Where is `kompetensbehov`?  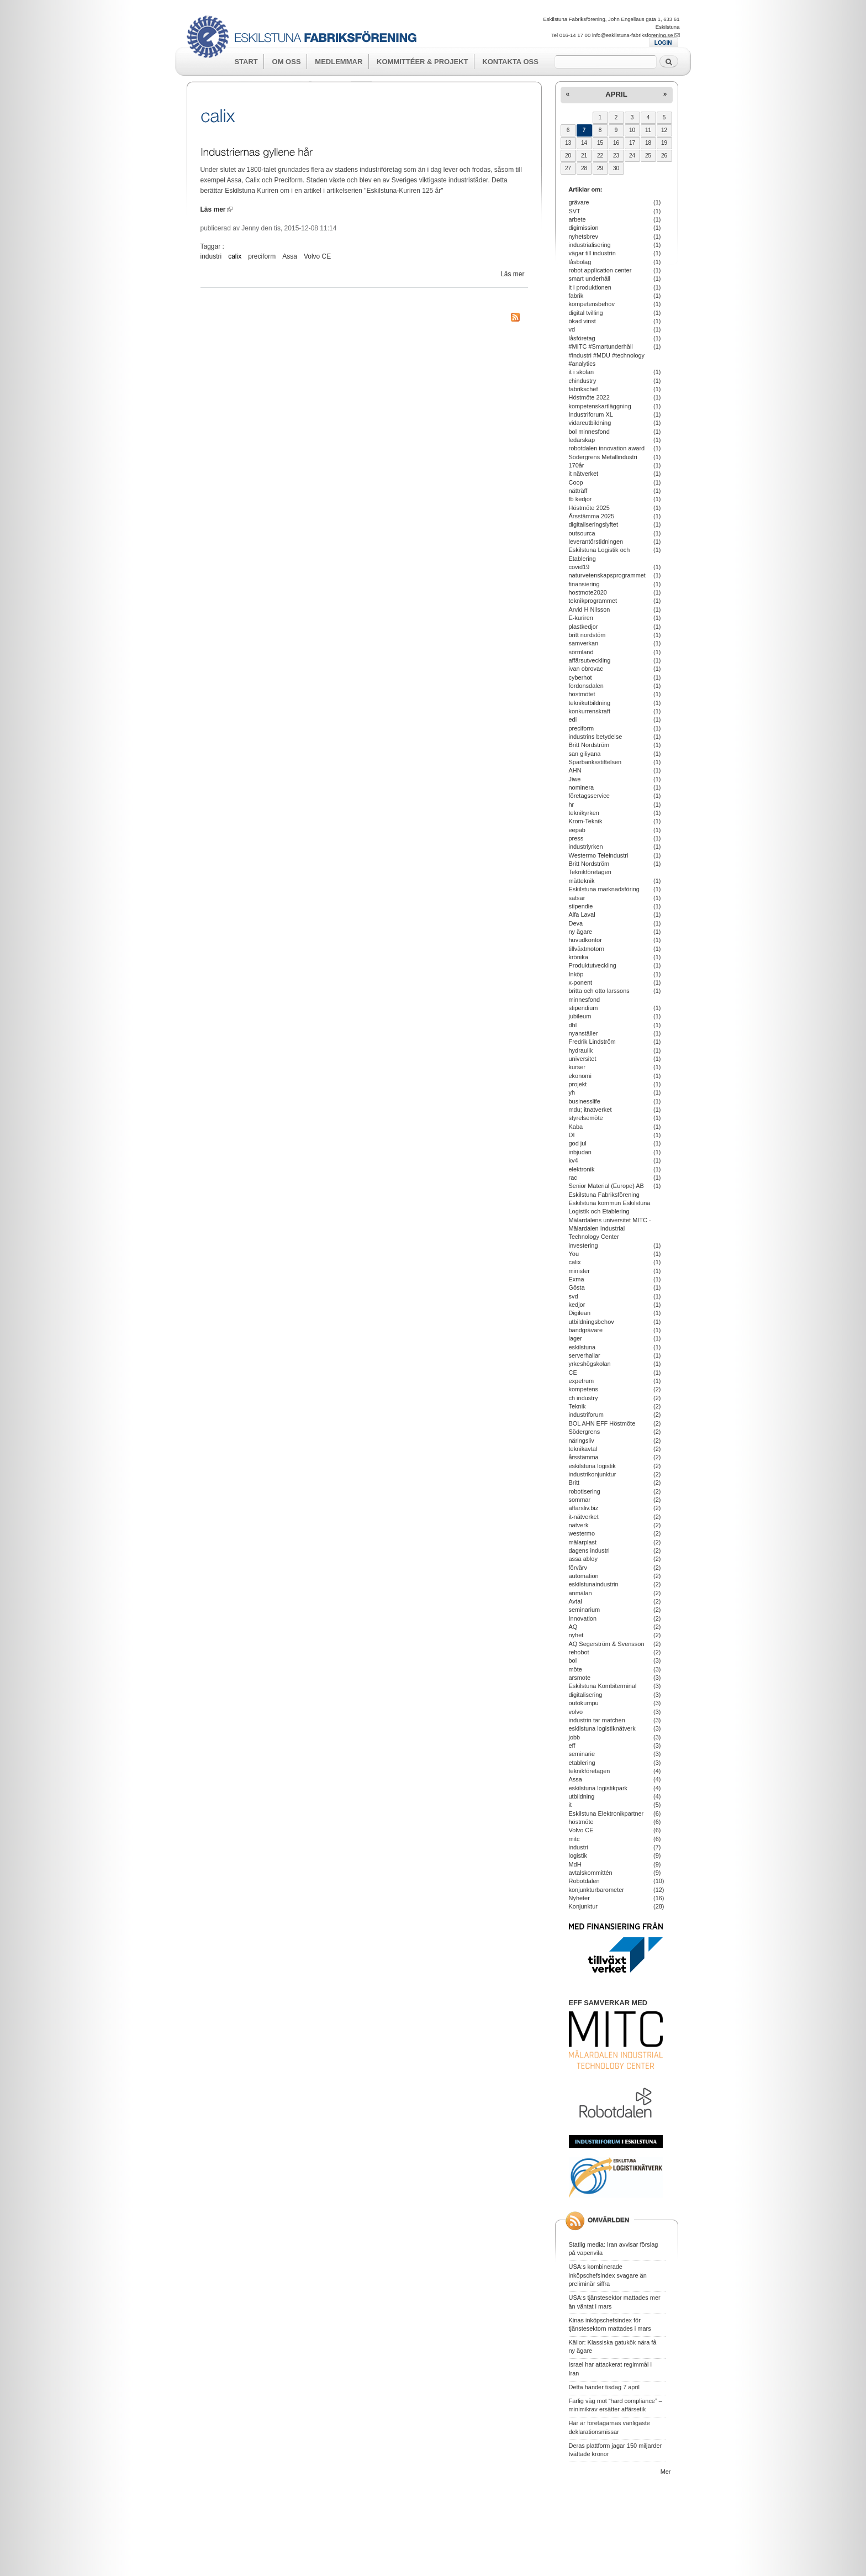
kompetensbehov is located at coordinates (592, 304).